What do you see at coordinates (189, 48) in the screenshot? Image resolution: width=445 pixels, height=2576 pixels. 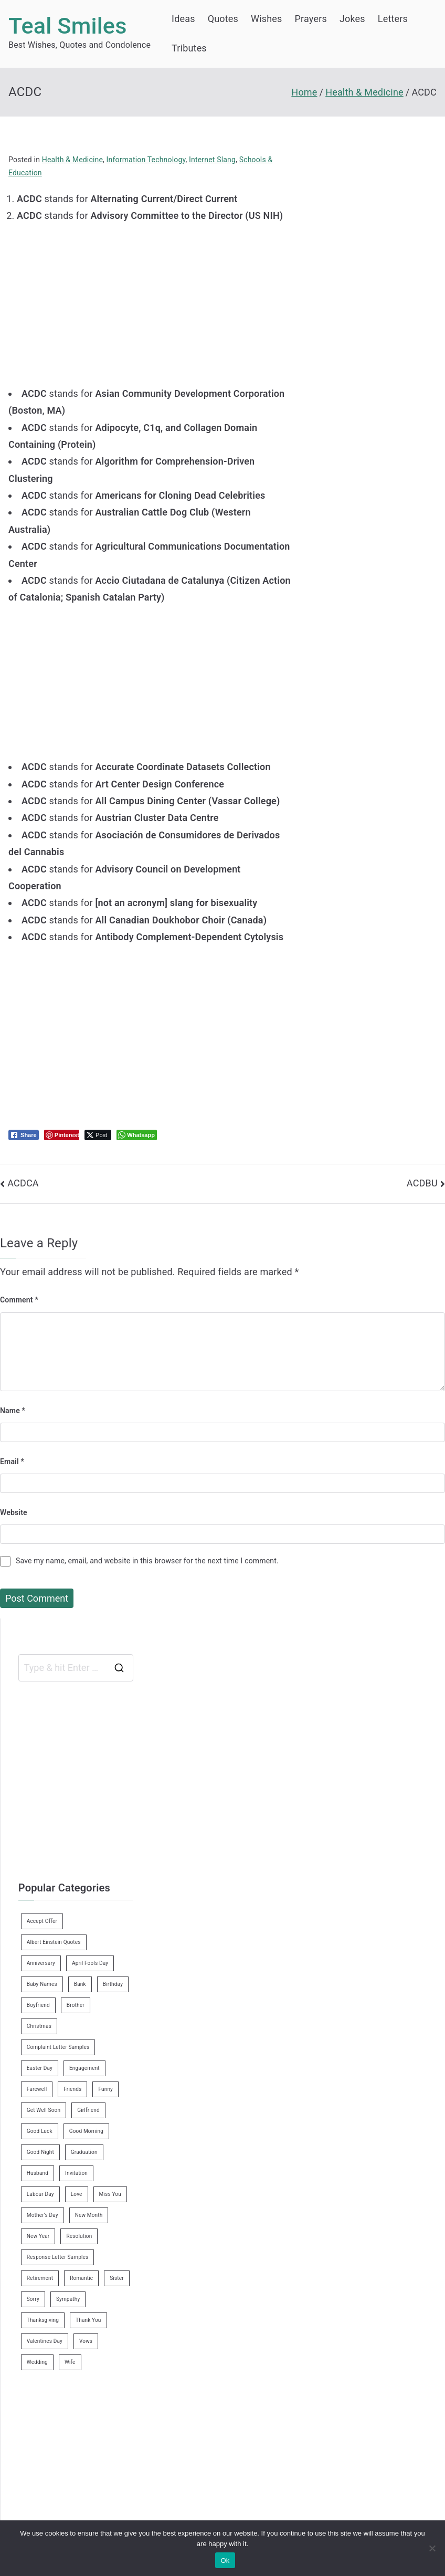 I see `Tributes` at bounding box center [189, 48].